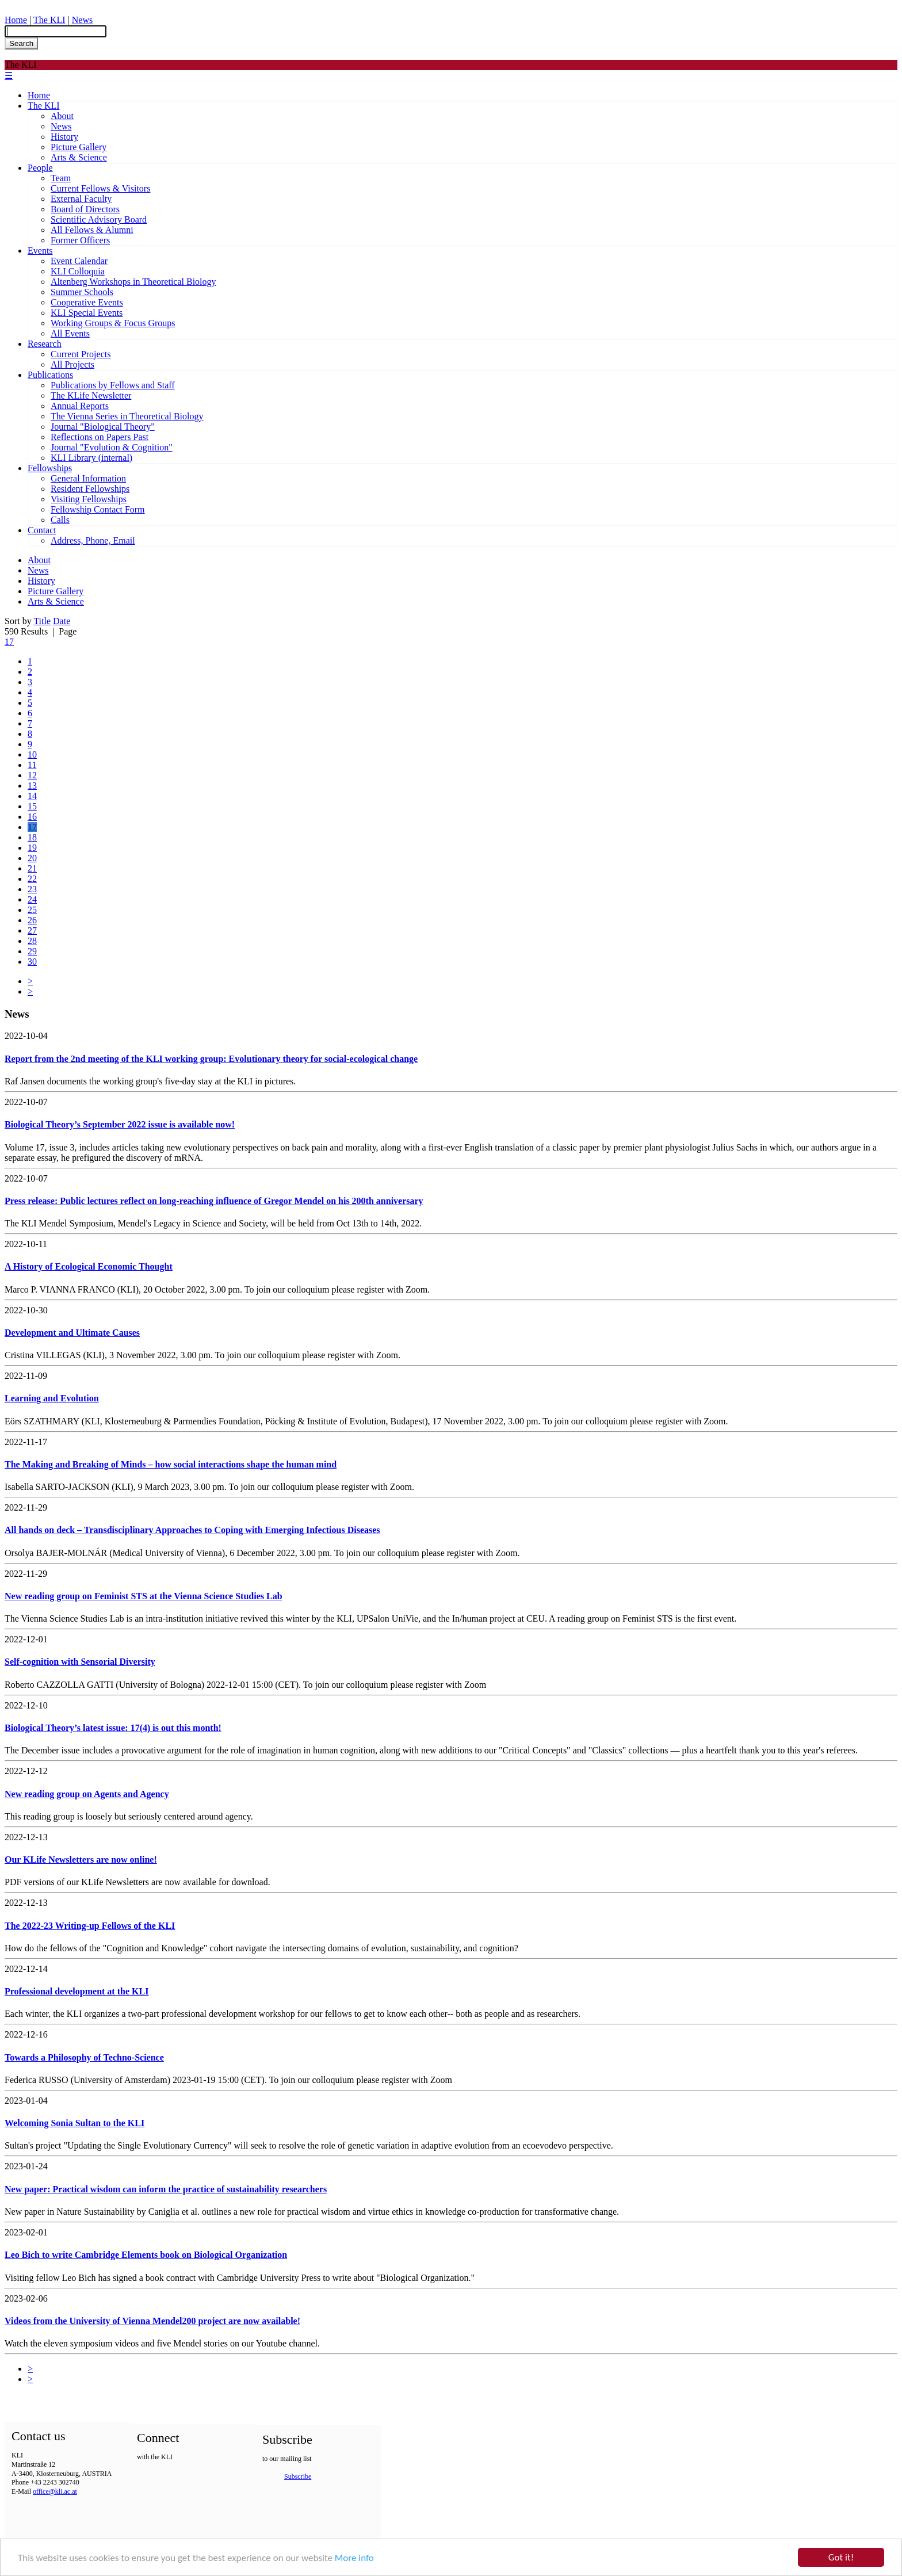 The image size is (902, 2576). Describe the element at coordinates (32, 785) in the screenshot. I see `13` at that location.